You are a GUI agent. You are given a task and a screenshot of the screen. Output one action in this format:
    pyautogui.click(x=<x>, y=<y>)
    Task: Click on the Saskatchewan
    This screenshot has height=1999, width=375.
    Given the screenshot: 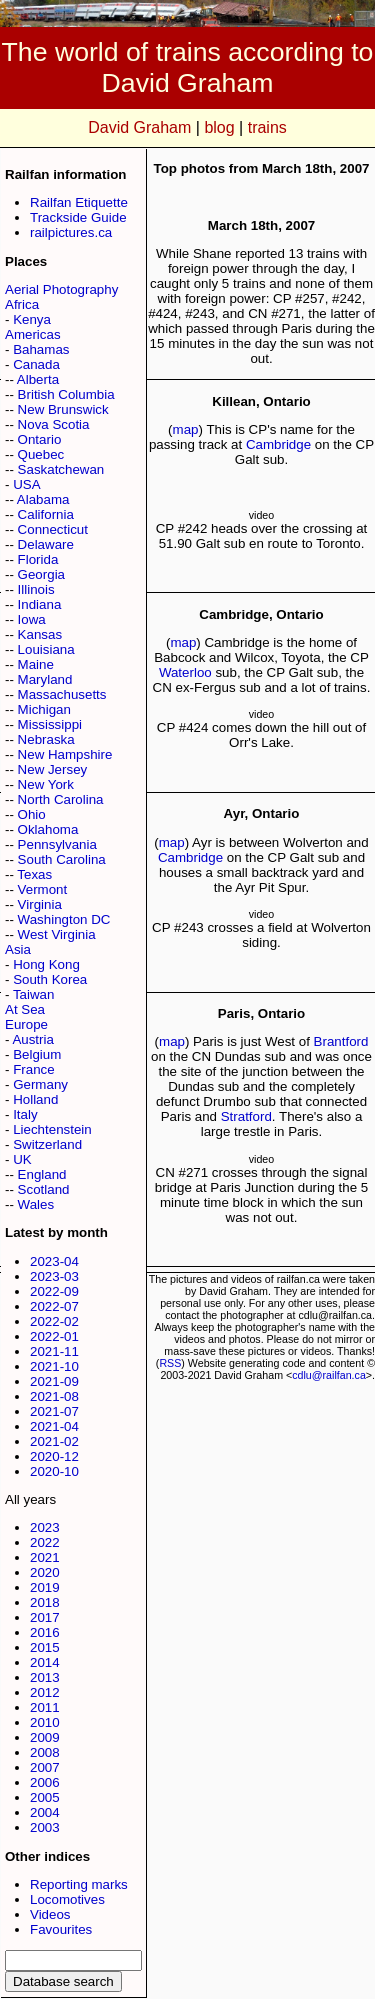 What is the action you would take?
    pyautogui.click(x=61, y=469)
    